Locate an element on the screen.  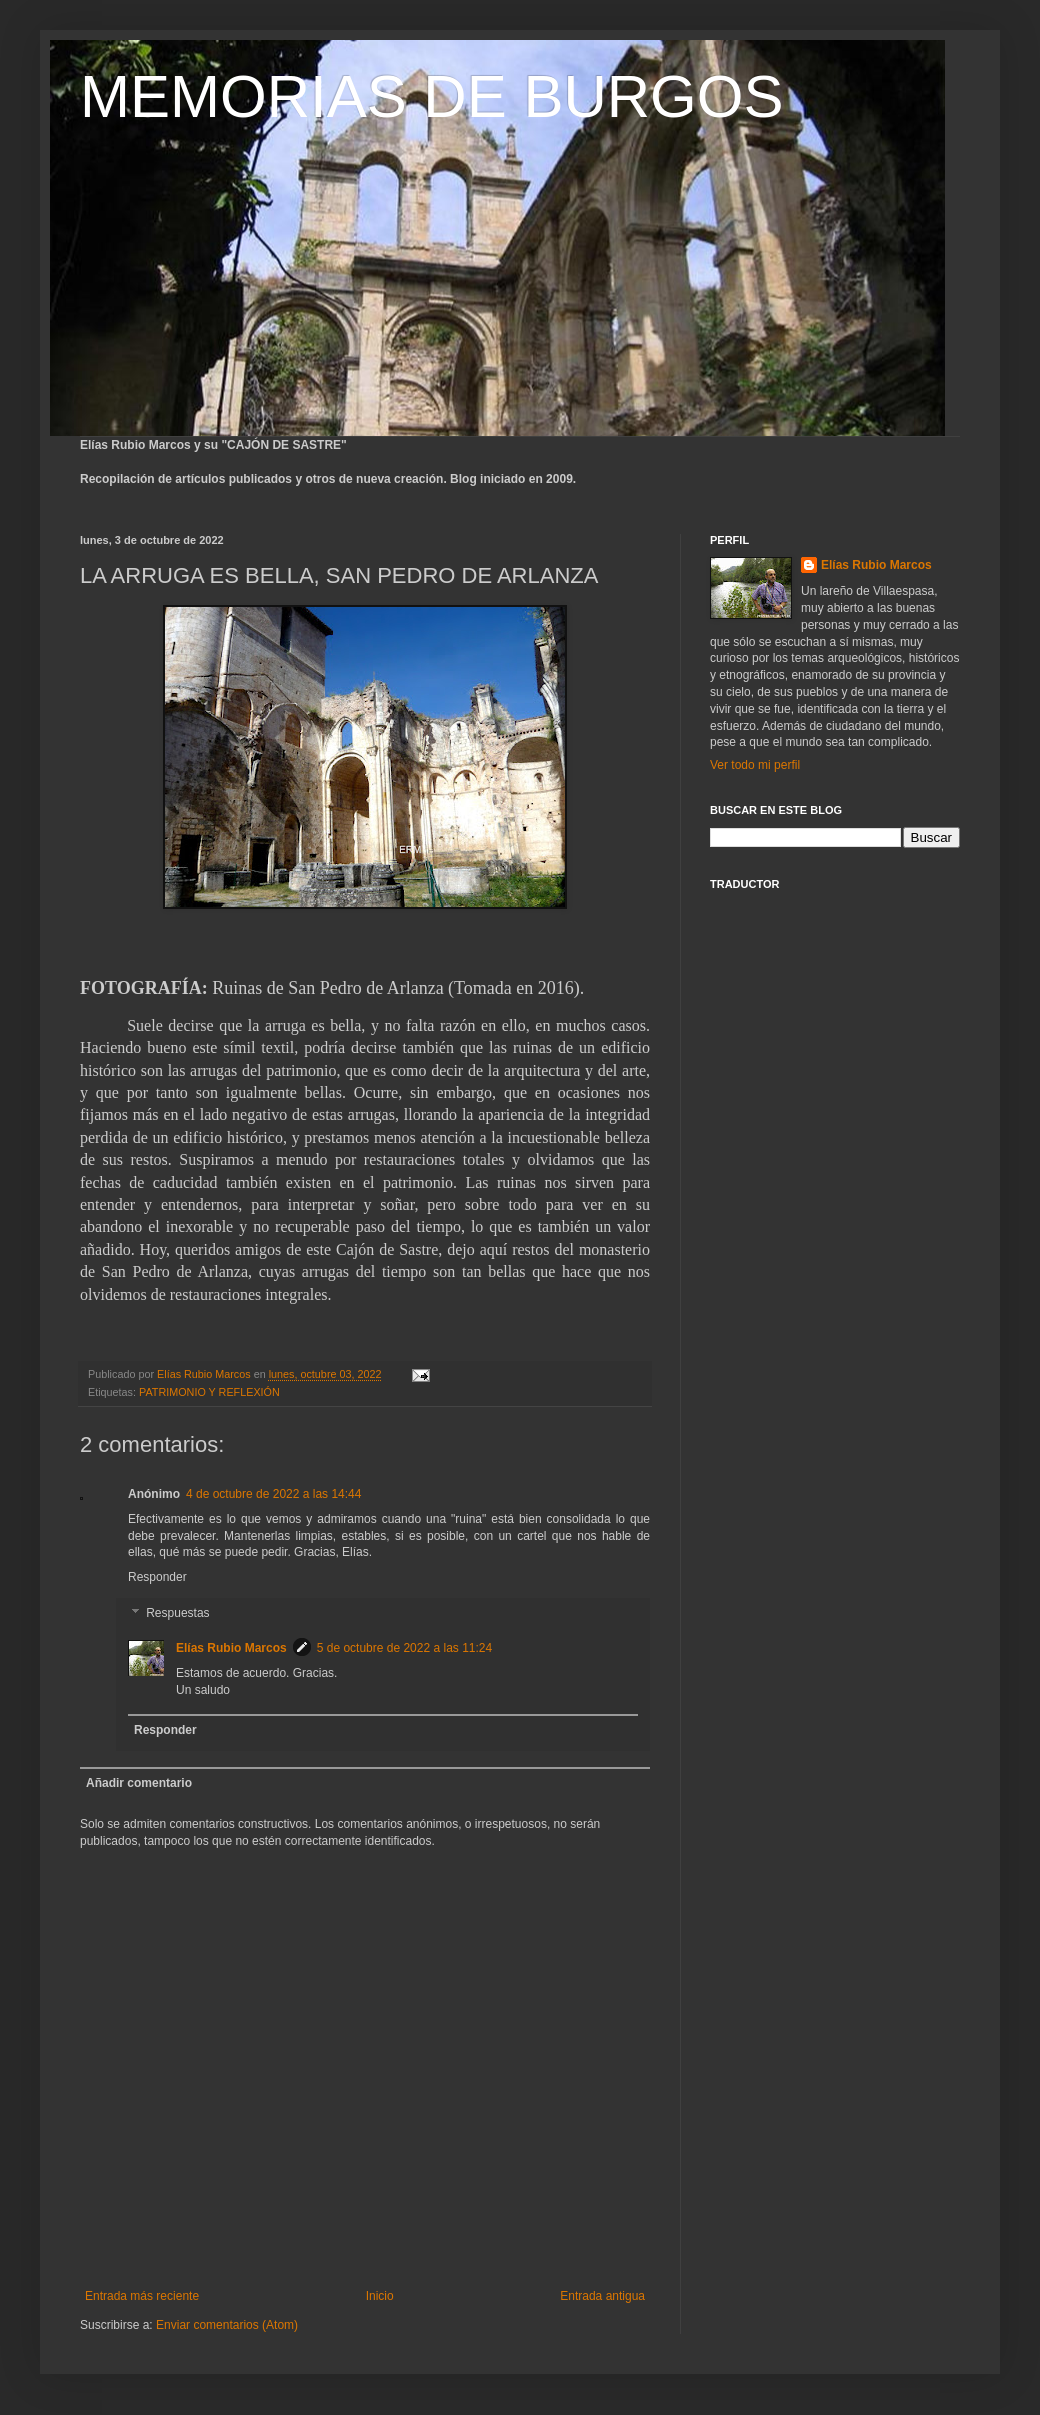
Enviar comentarios (Atom) is located at coordinates (227, 2325).